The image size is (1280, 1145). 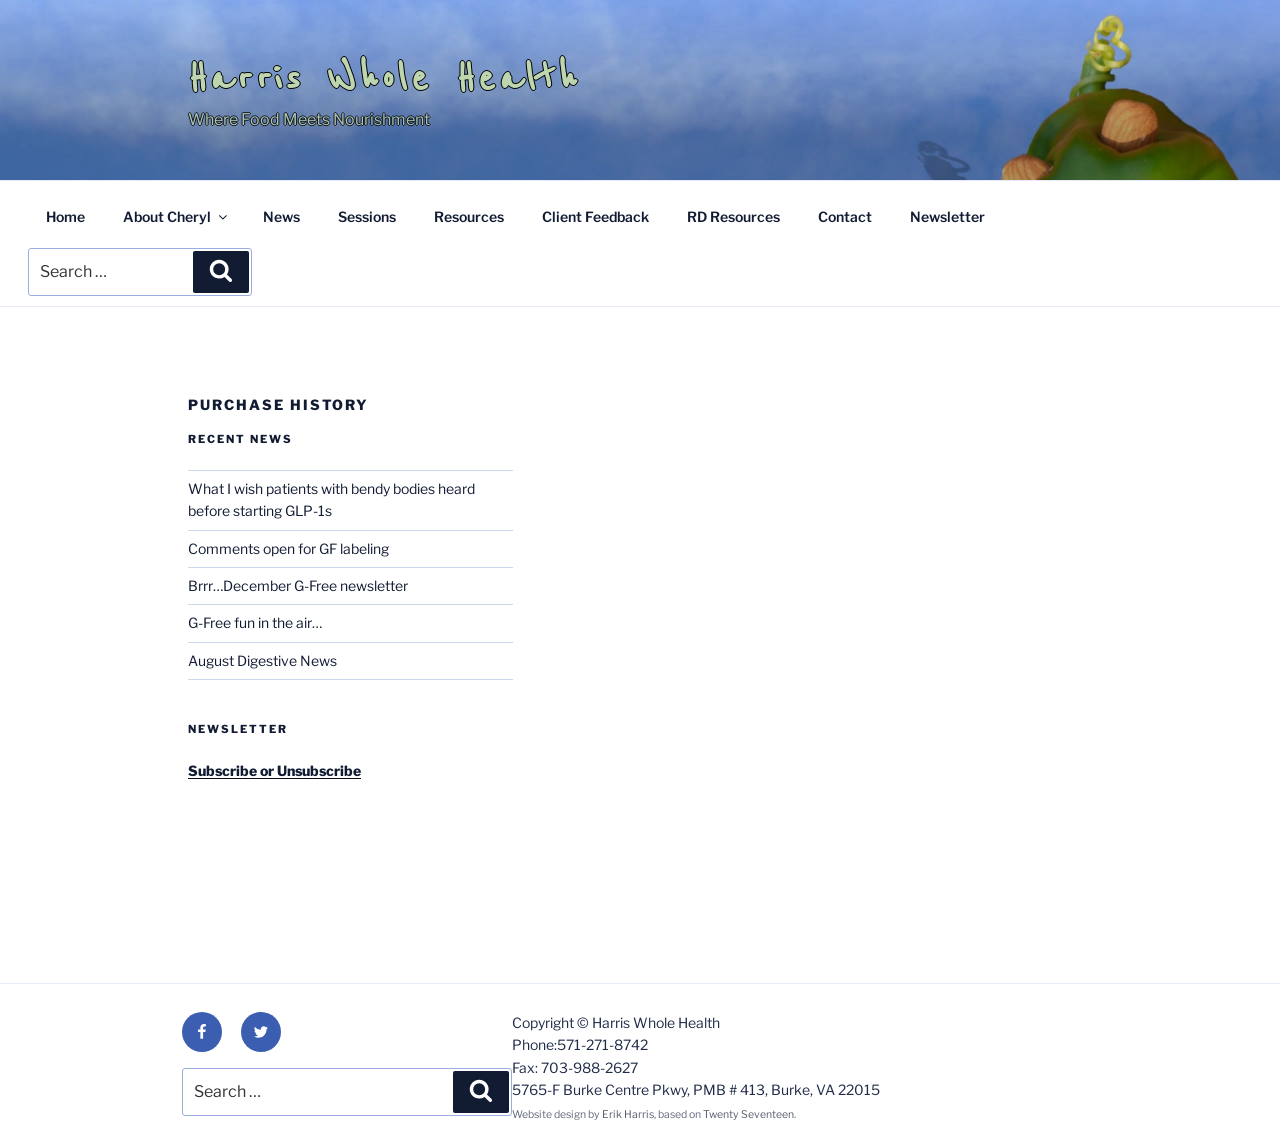 I want to click on Brrr…December G-Free newsletter, so click(x=298, y=585).